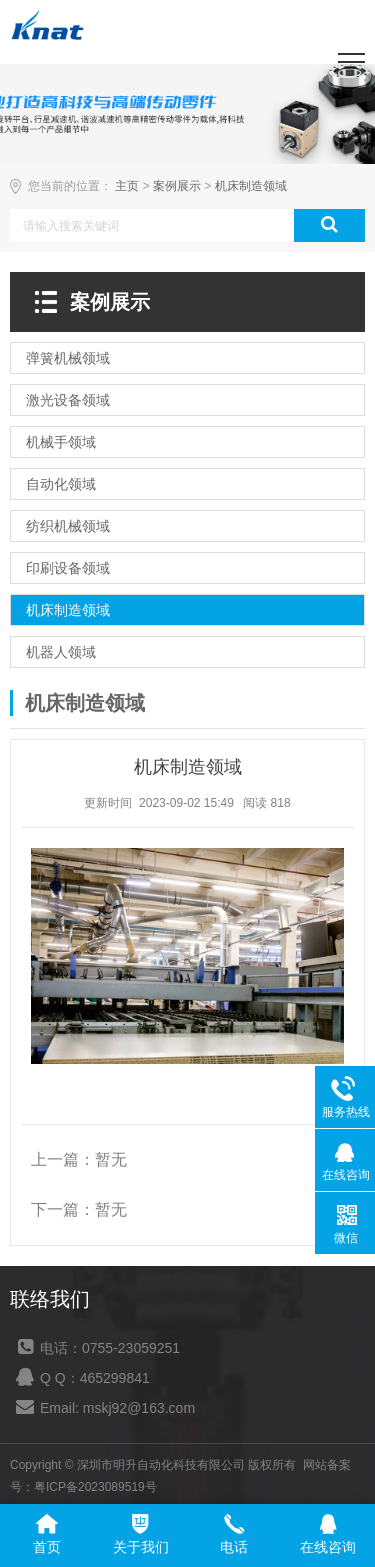 The width and height of the screenshot is (375, 1567). I want to click on 主页, so click(127, 186).